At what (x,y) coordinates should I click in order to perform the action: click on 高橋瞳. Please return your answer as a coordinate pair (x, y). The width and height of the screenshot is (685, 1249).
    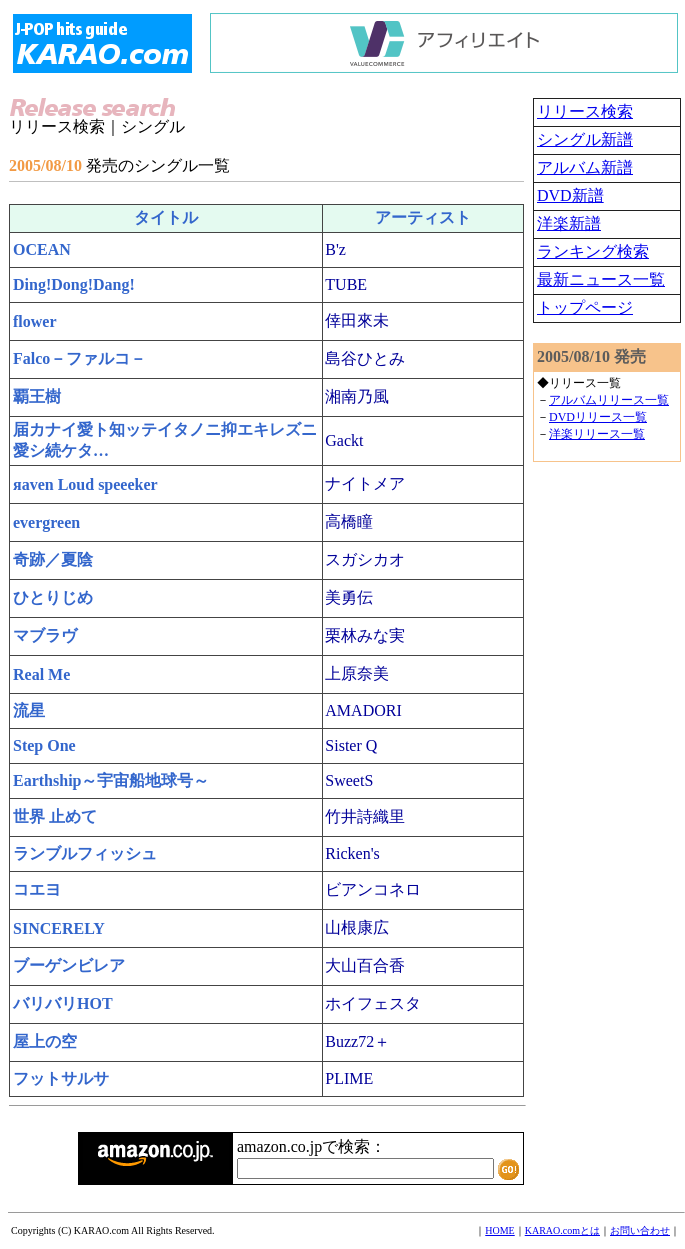
    Looking at the image, I should click on (349, 521).